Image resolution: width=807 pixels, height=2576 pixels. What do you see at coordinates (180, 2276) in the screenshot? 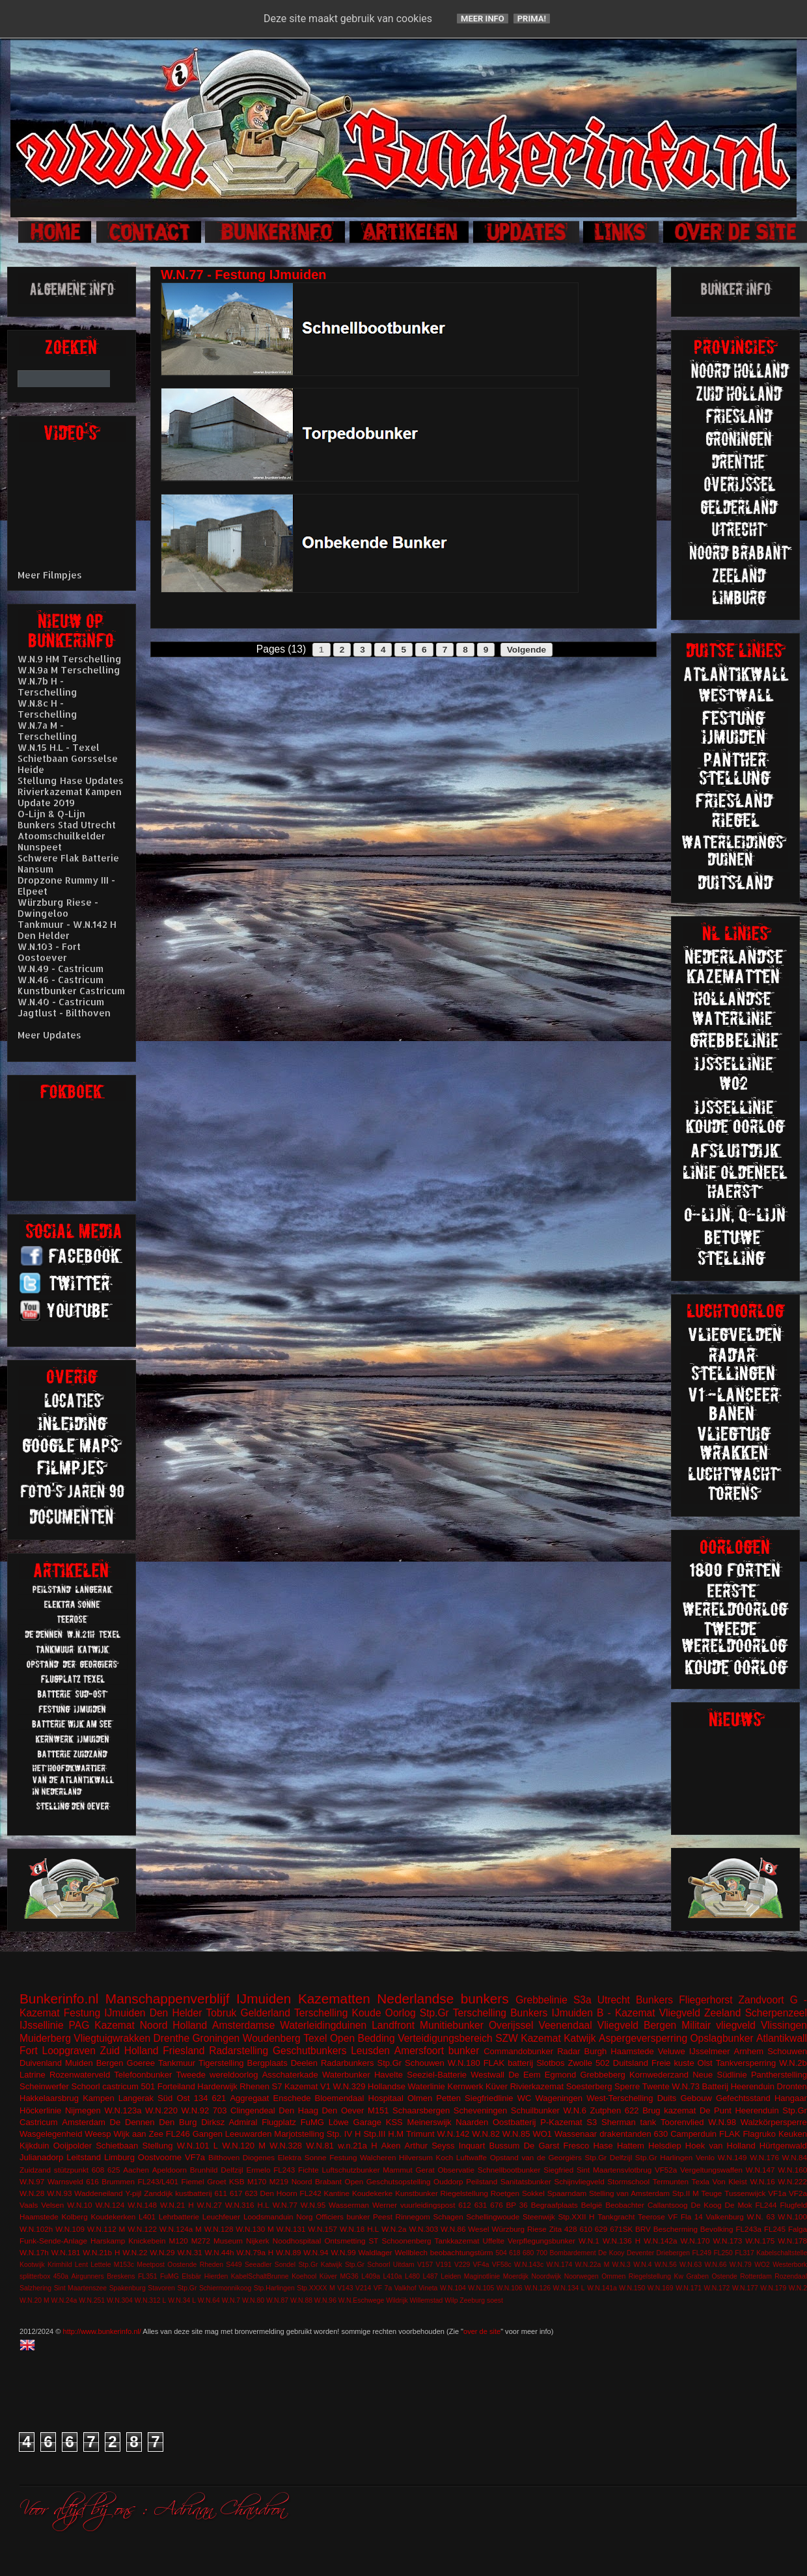
I see `FuMG EIsbär` at bounding box center [180, 2276].